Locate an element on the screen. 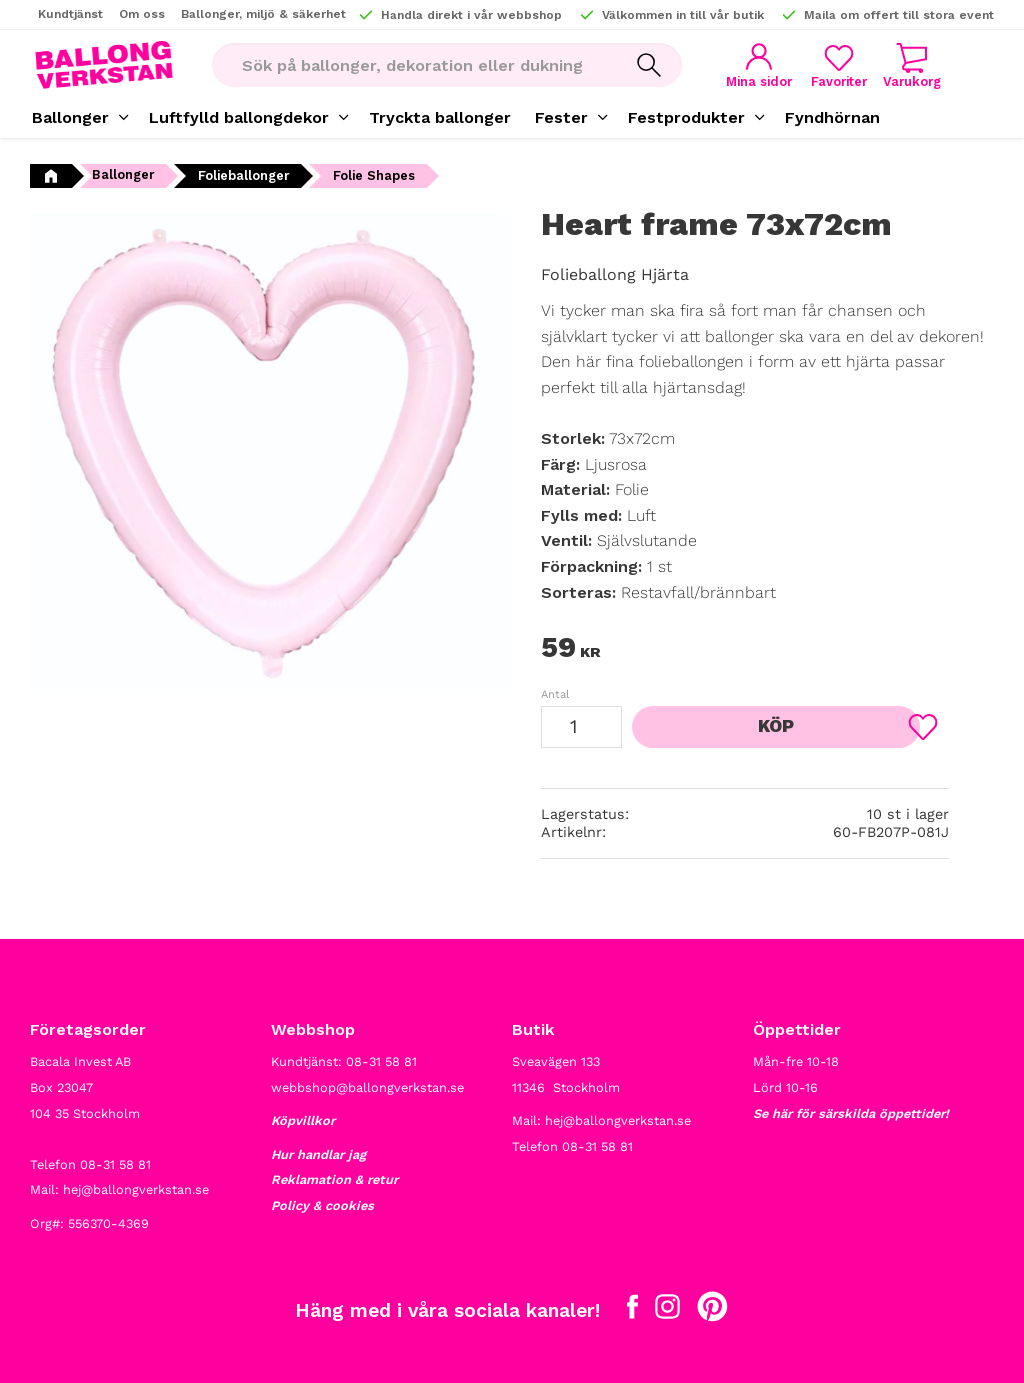 The width and height of the screenshot is (1024, 1383). [button] is located at coordinates (827, 65).